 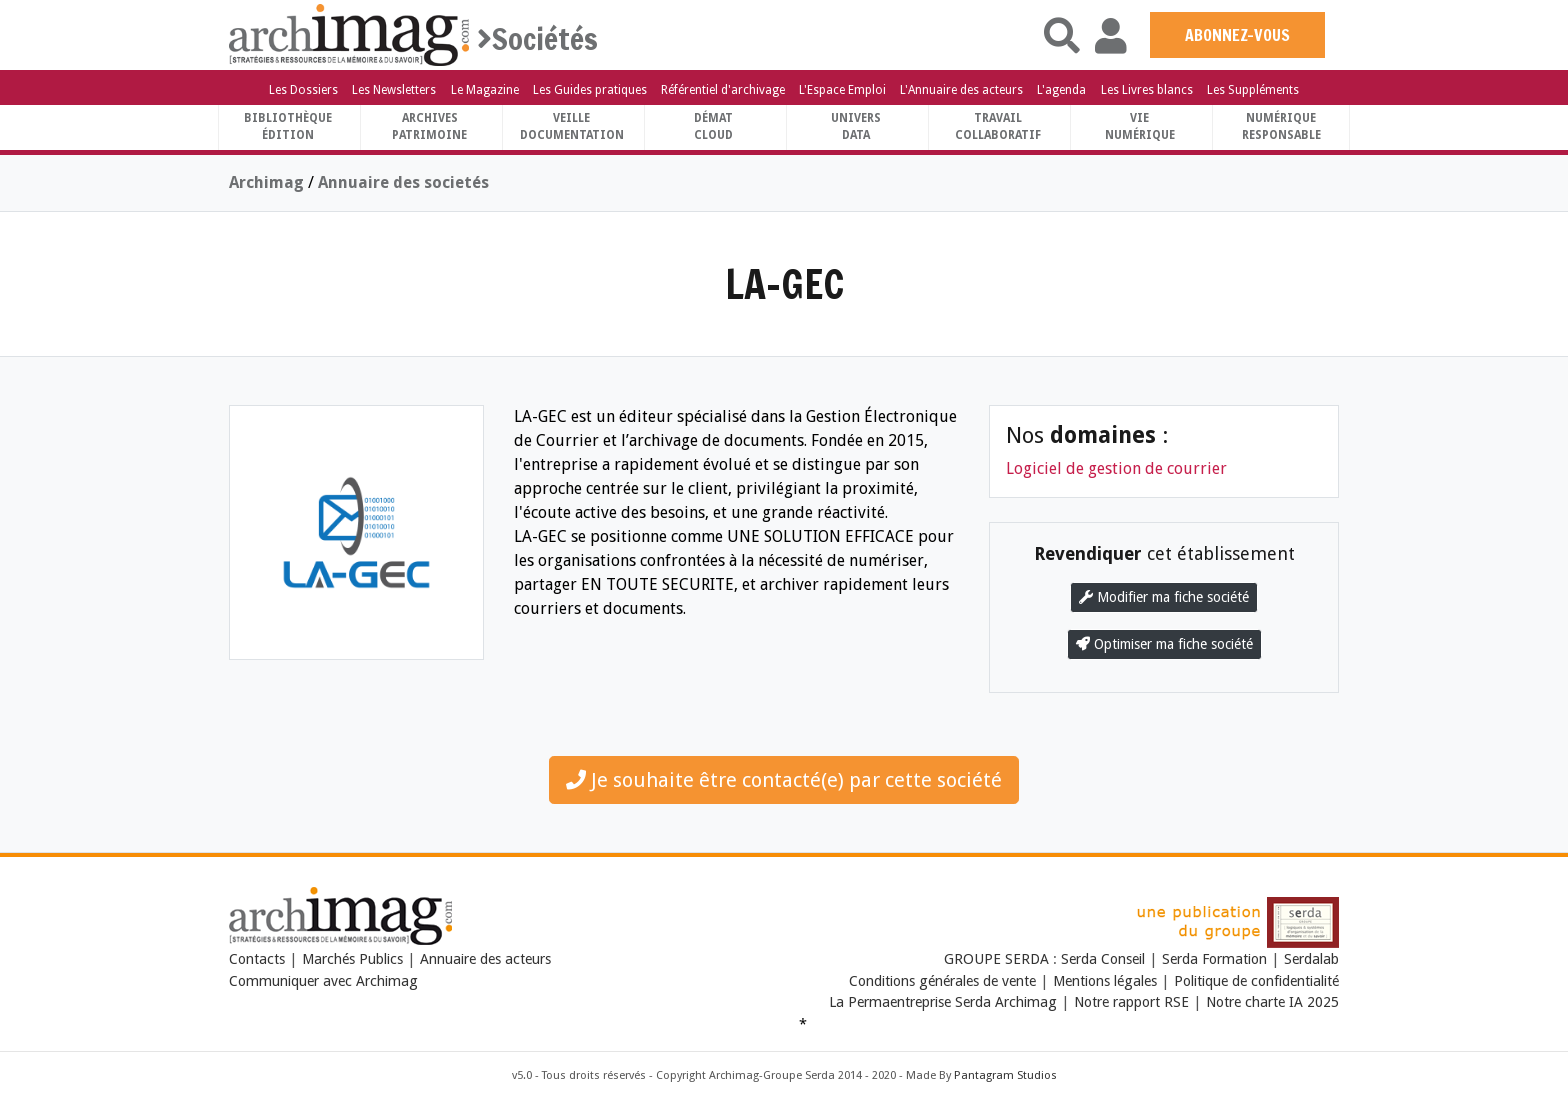 What do you see at coordinates (943, 1002) in the screenshot?
I see `La Permaentreprise Serda Archimag` at bounding box center [943, 1002].